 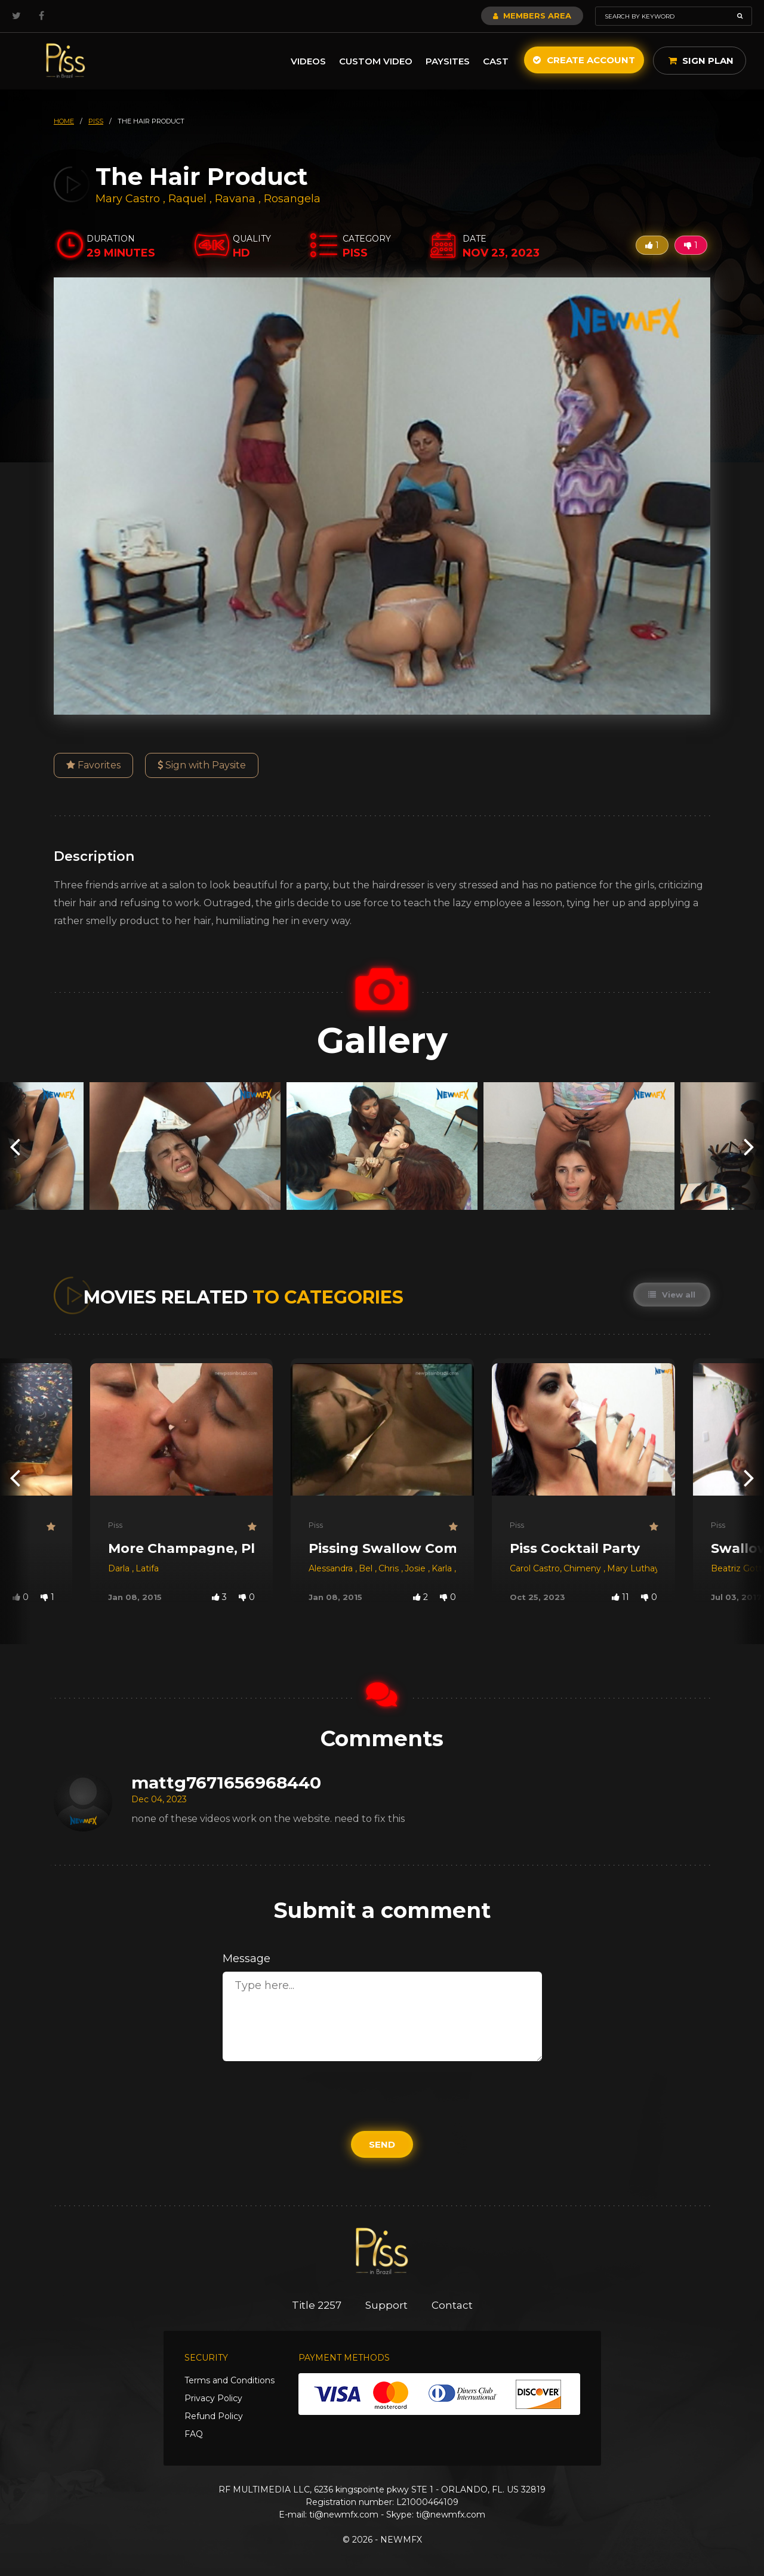 I want to click on Send, so click(x=382, y=2144).